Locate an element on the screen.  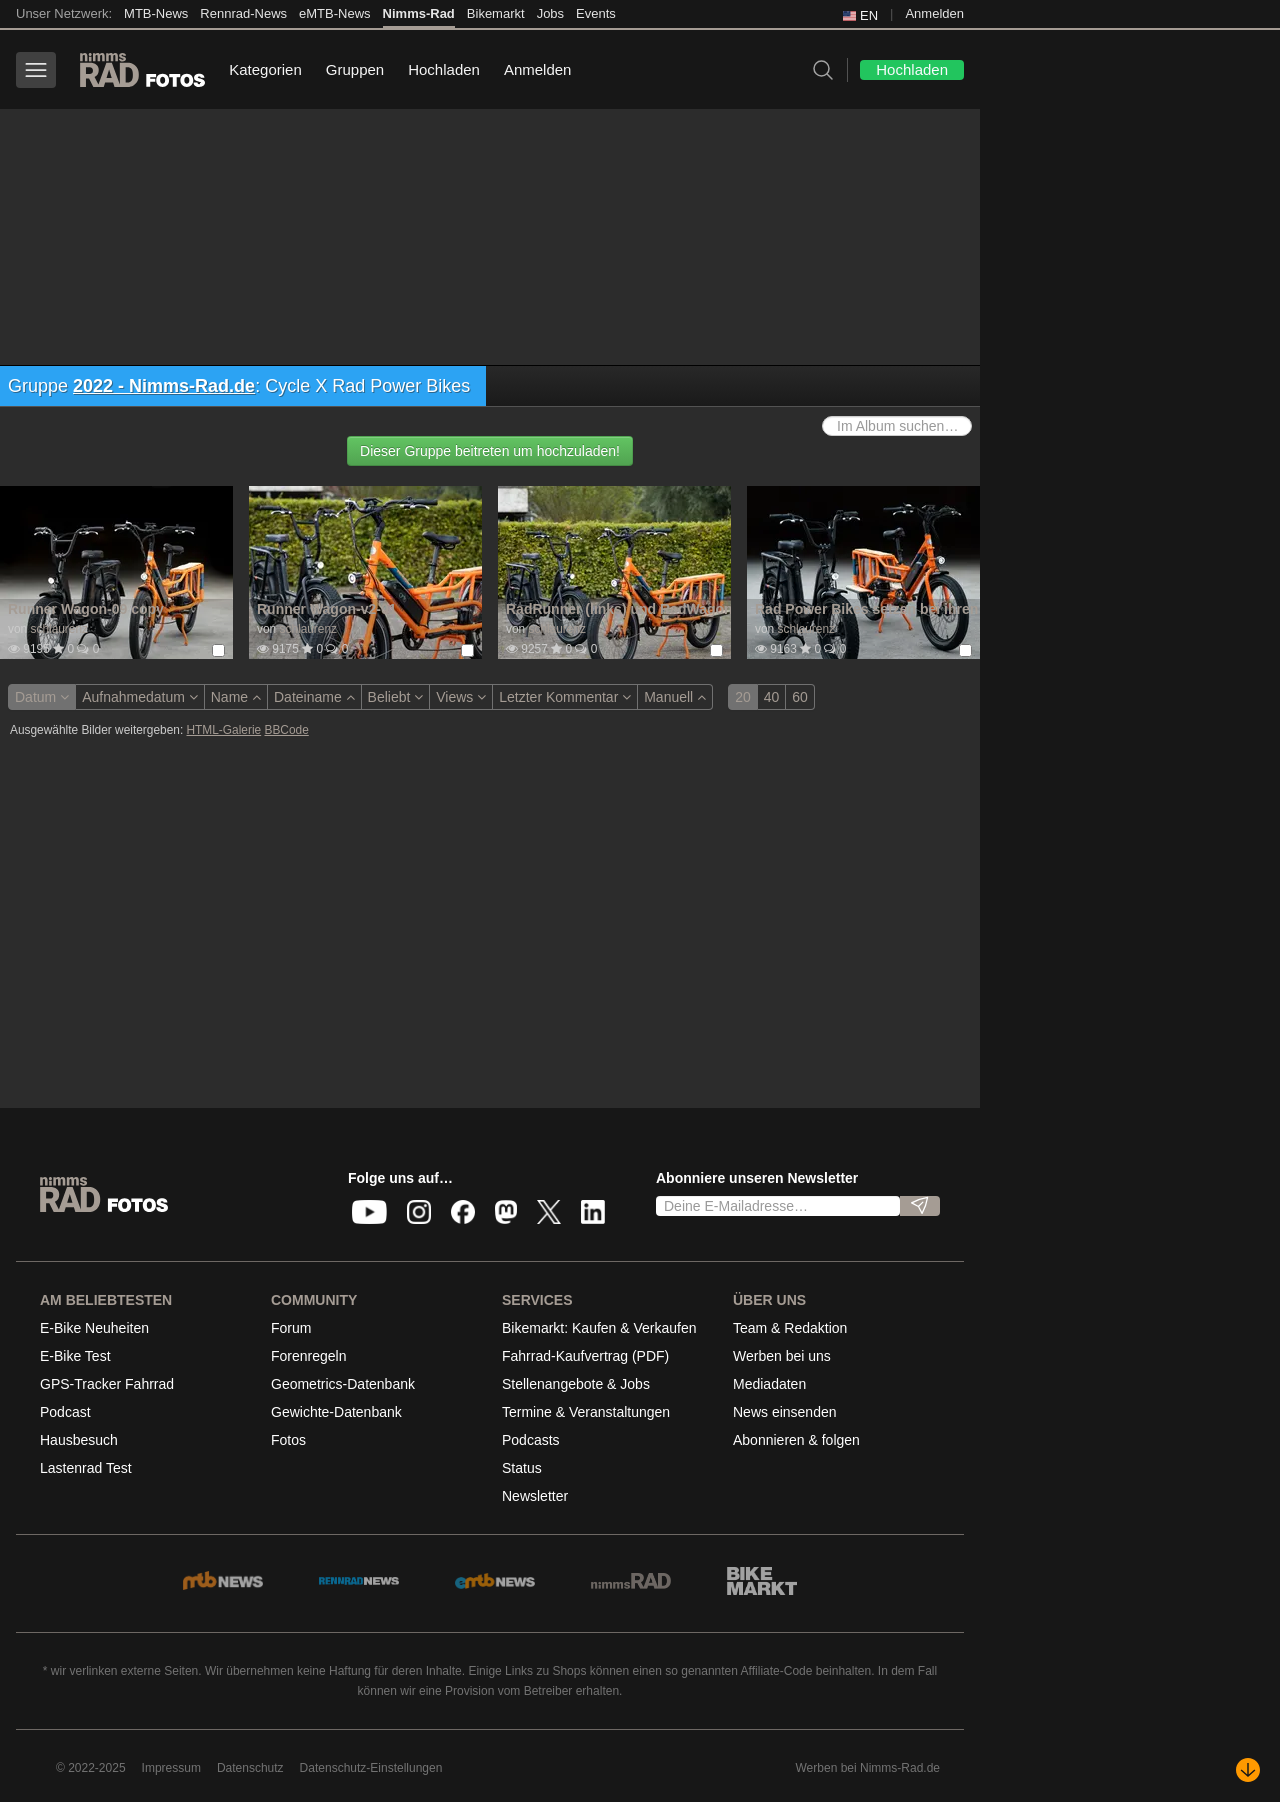
Lastenrad Test is located at coordinates (86, 1468).